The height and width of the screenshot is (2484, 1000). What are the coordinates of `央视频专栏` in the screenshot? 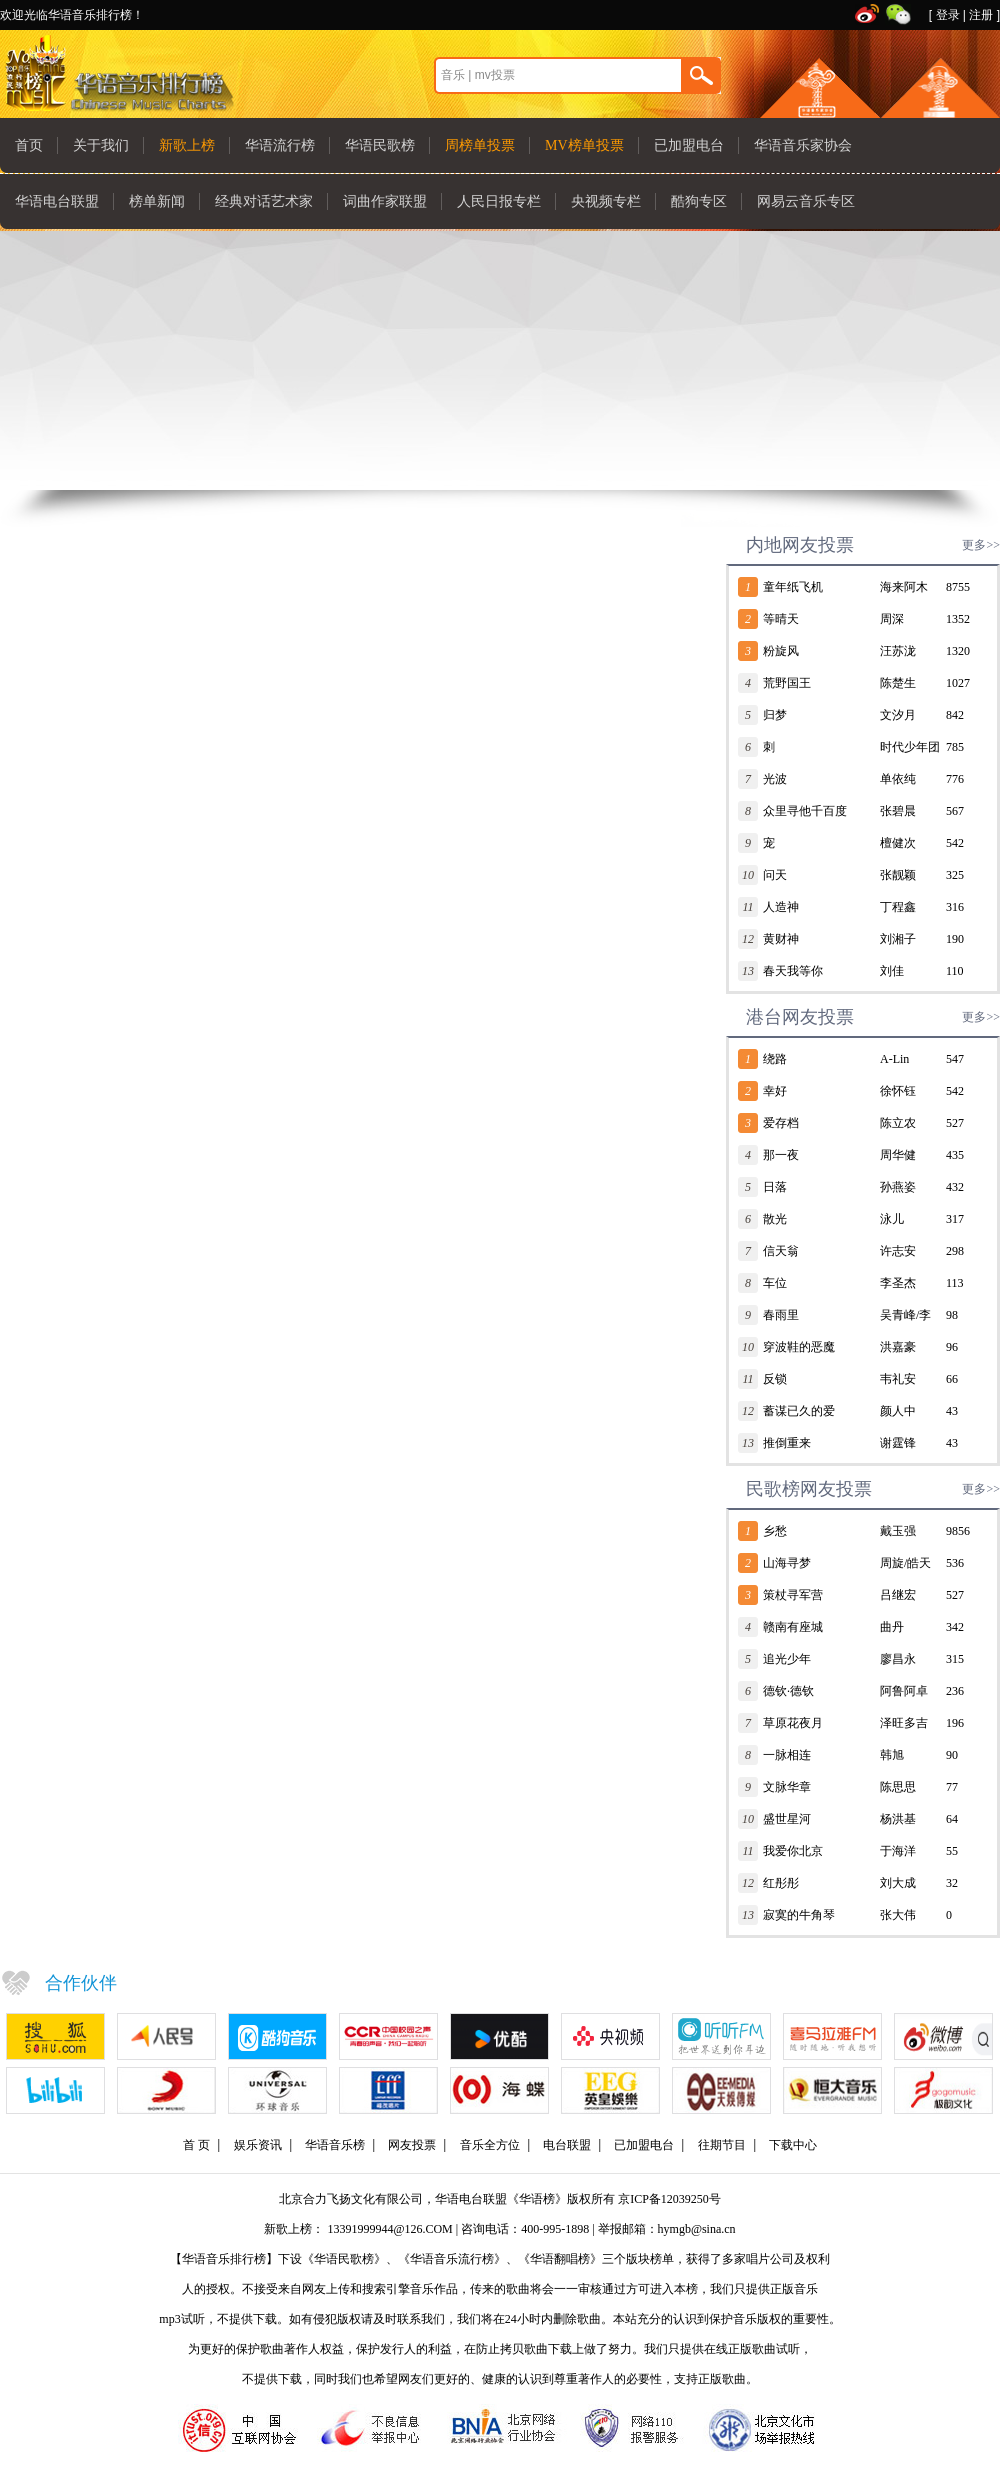 It's located at (606, 201).